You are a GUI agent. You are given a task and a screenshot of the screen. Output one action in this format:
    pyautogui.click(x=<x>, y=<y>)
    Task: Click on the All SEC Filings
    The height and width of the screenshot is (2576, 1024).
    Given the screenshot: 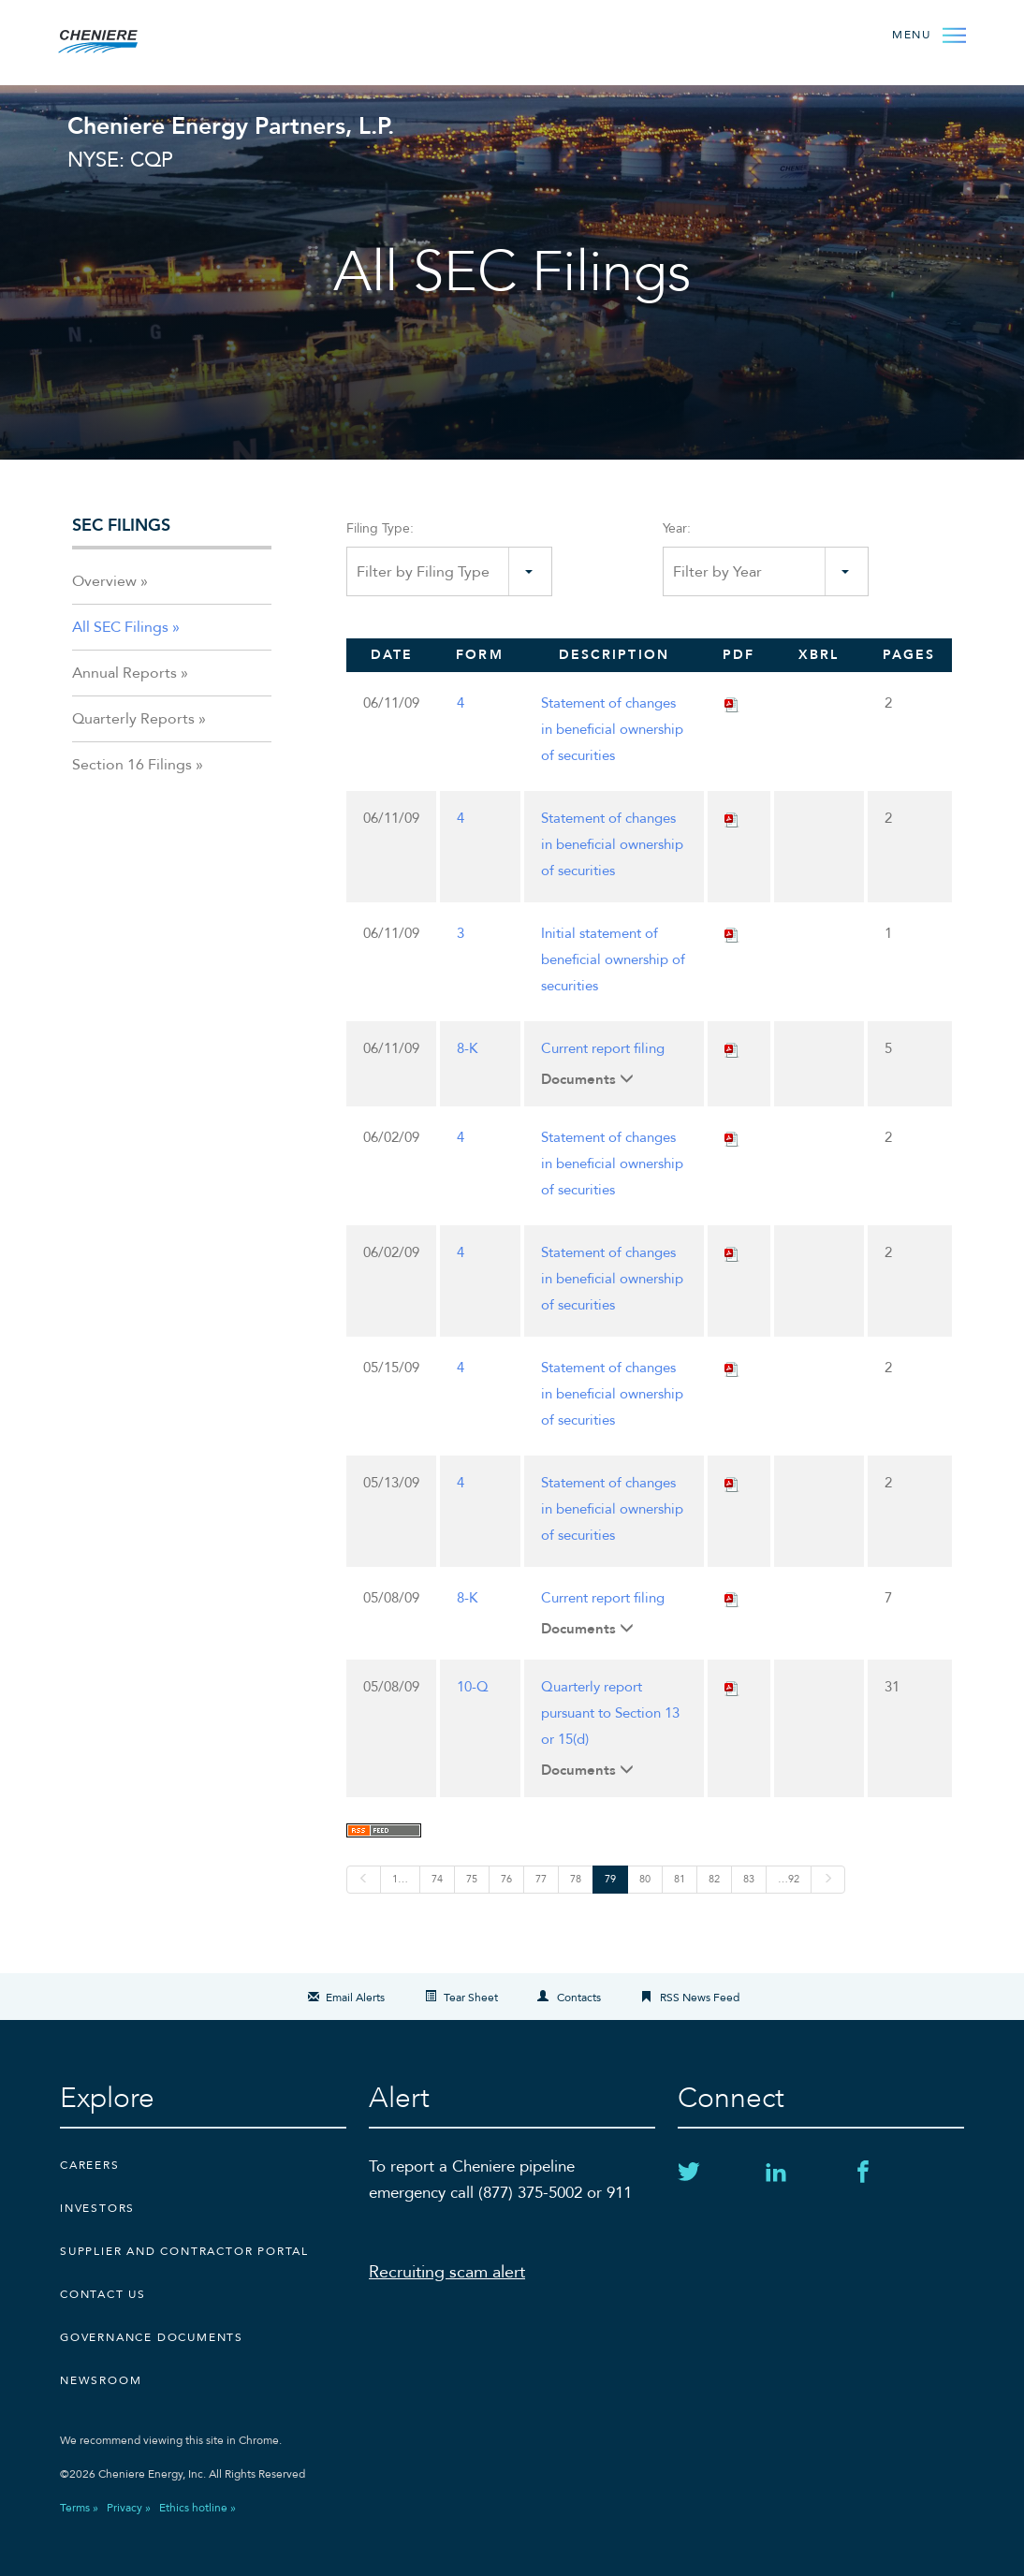 What is the action you would take?
    pyautogui.click(x=120, y=627)
    